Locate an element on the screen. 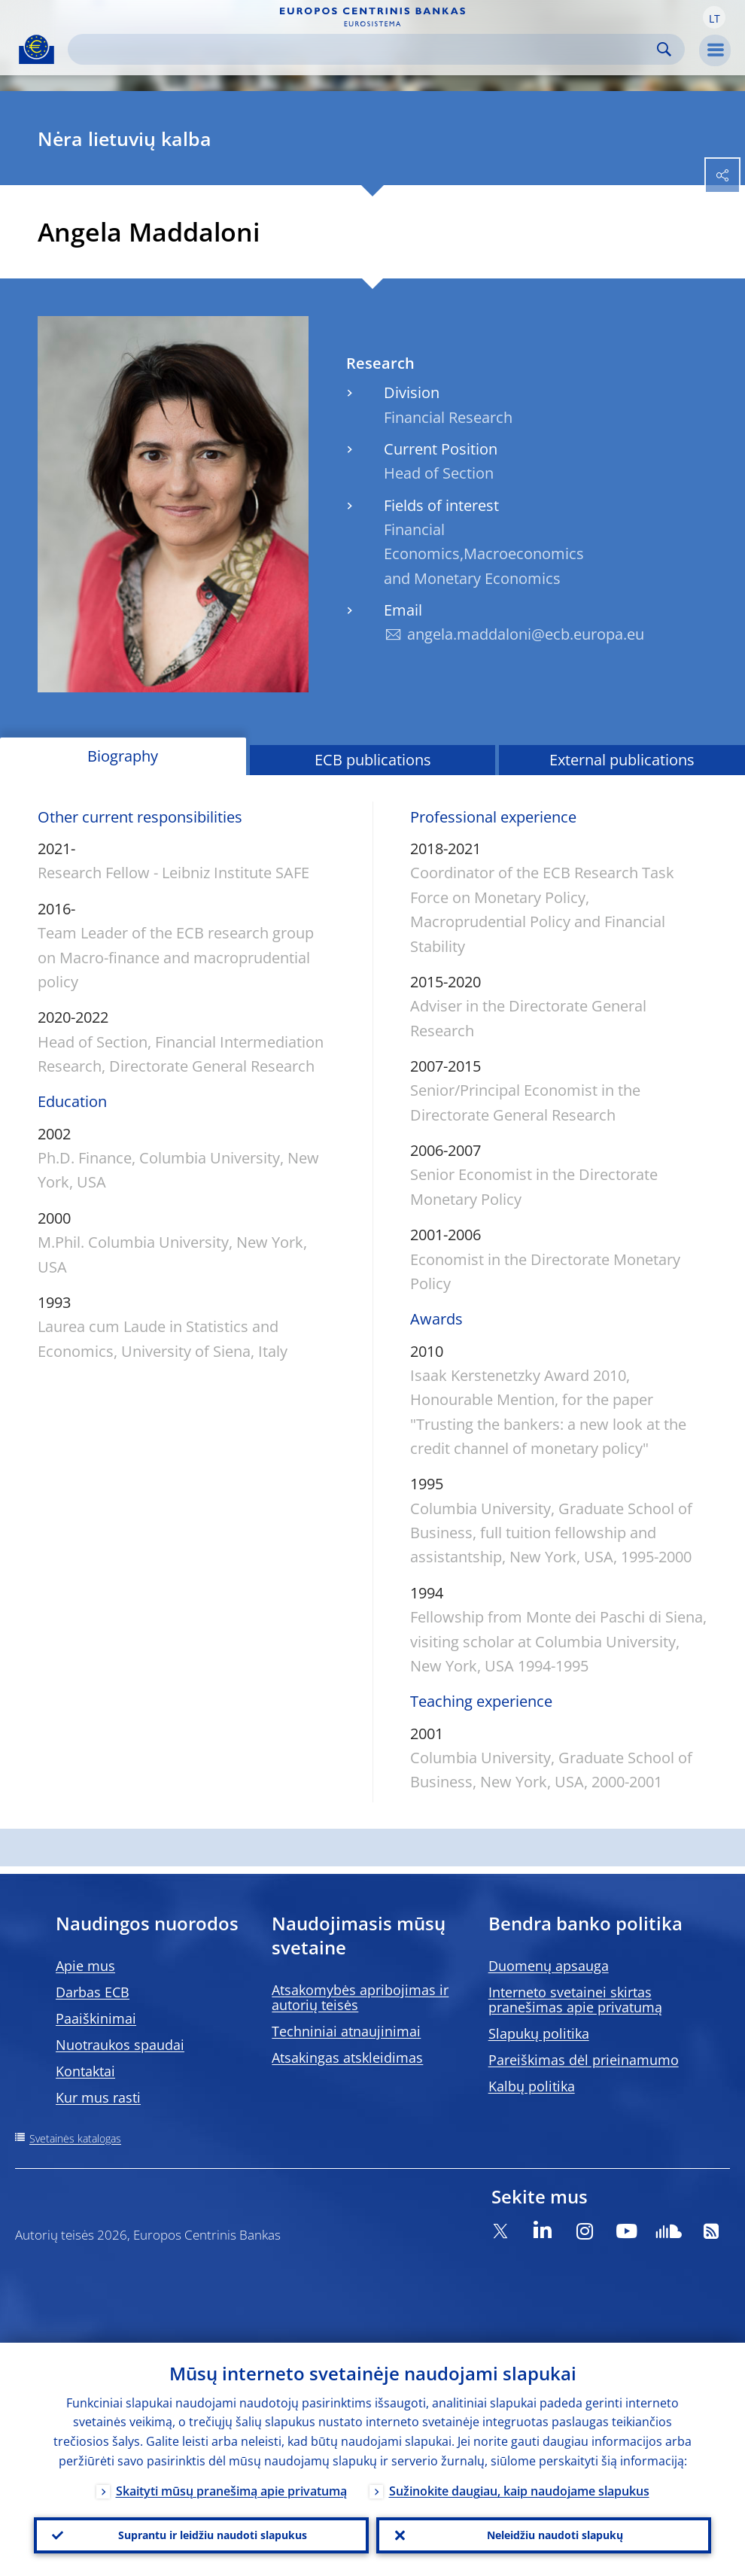  [button] is located at coordinates (714, 17).